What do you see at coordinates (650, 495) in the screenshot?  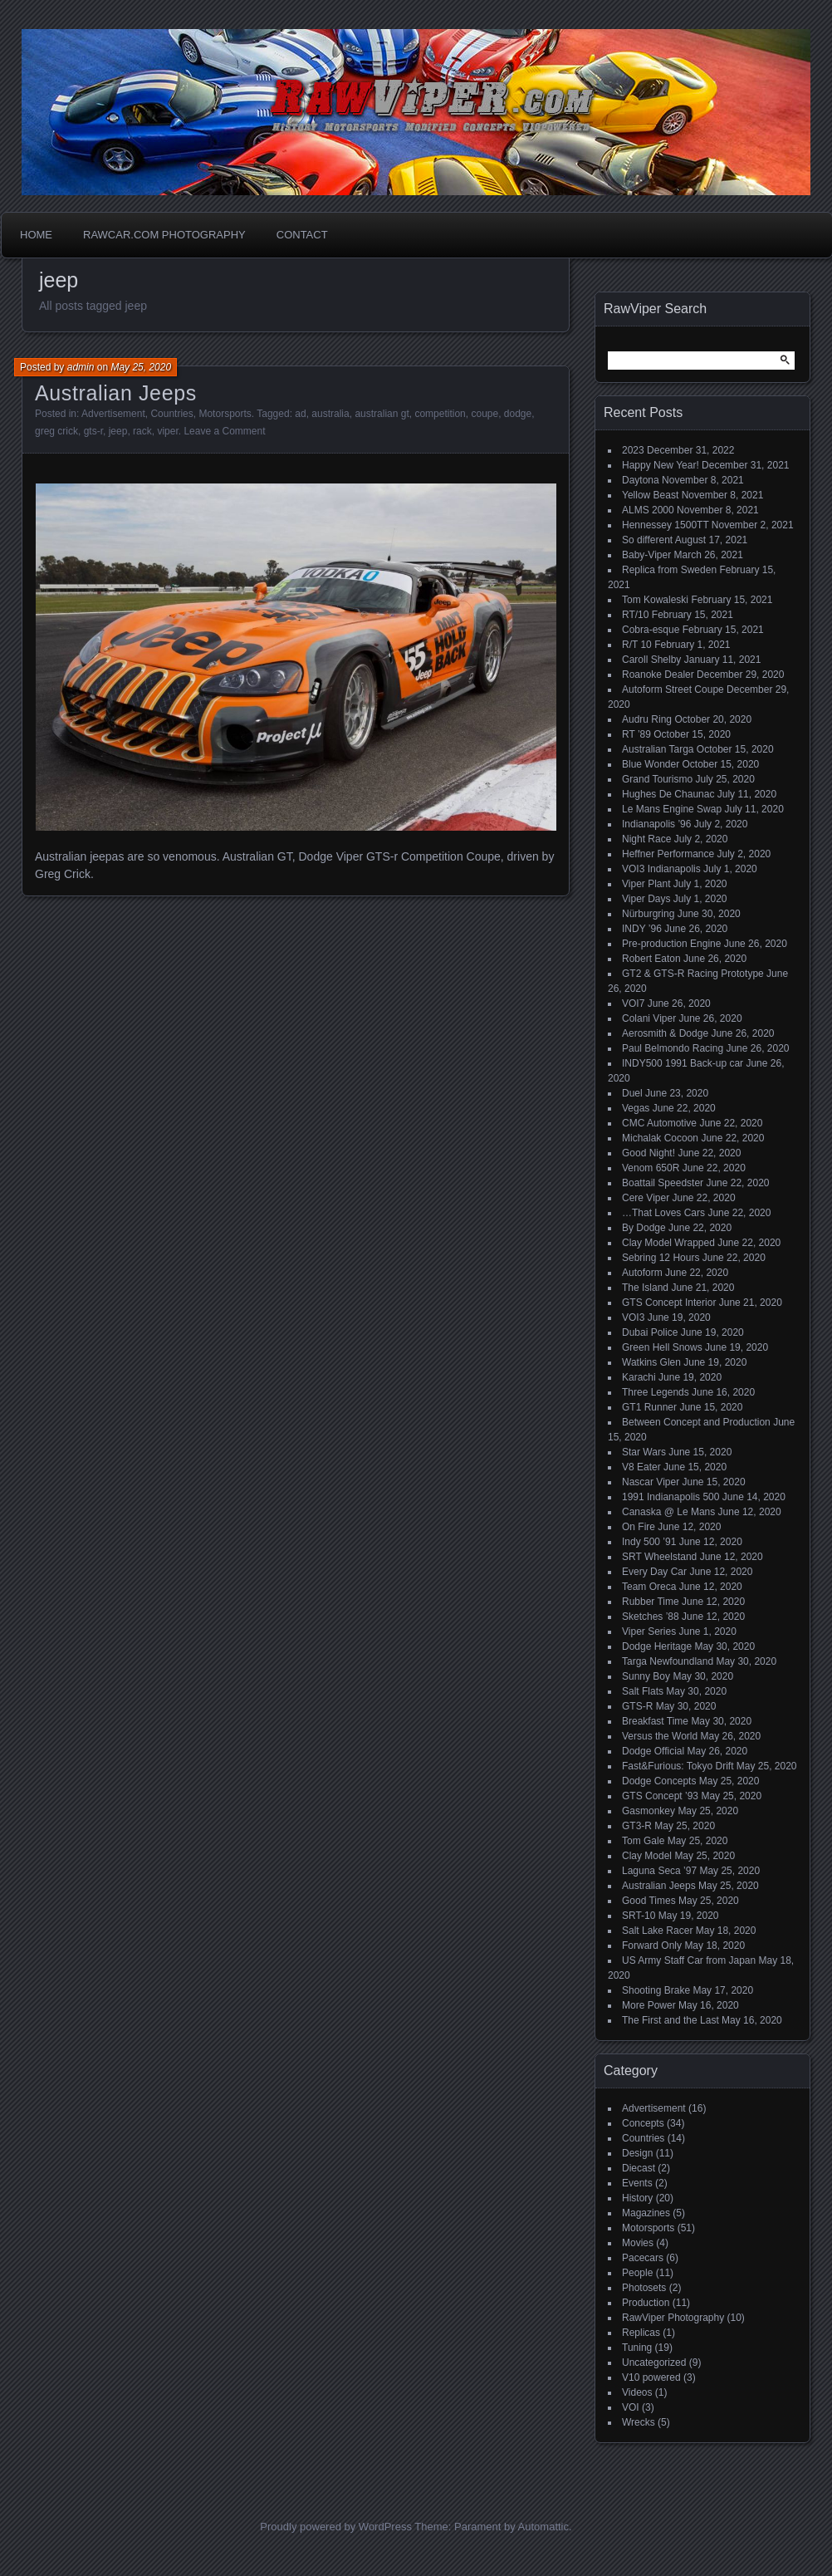 I see `Yellow Beast` at bounding box center [650, 495].